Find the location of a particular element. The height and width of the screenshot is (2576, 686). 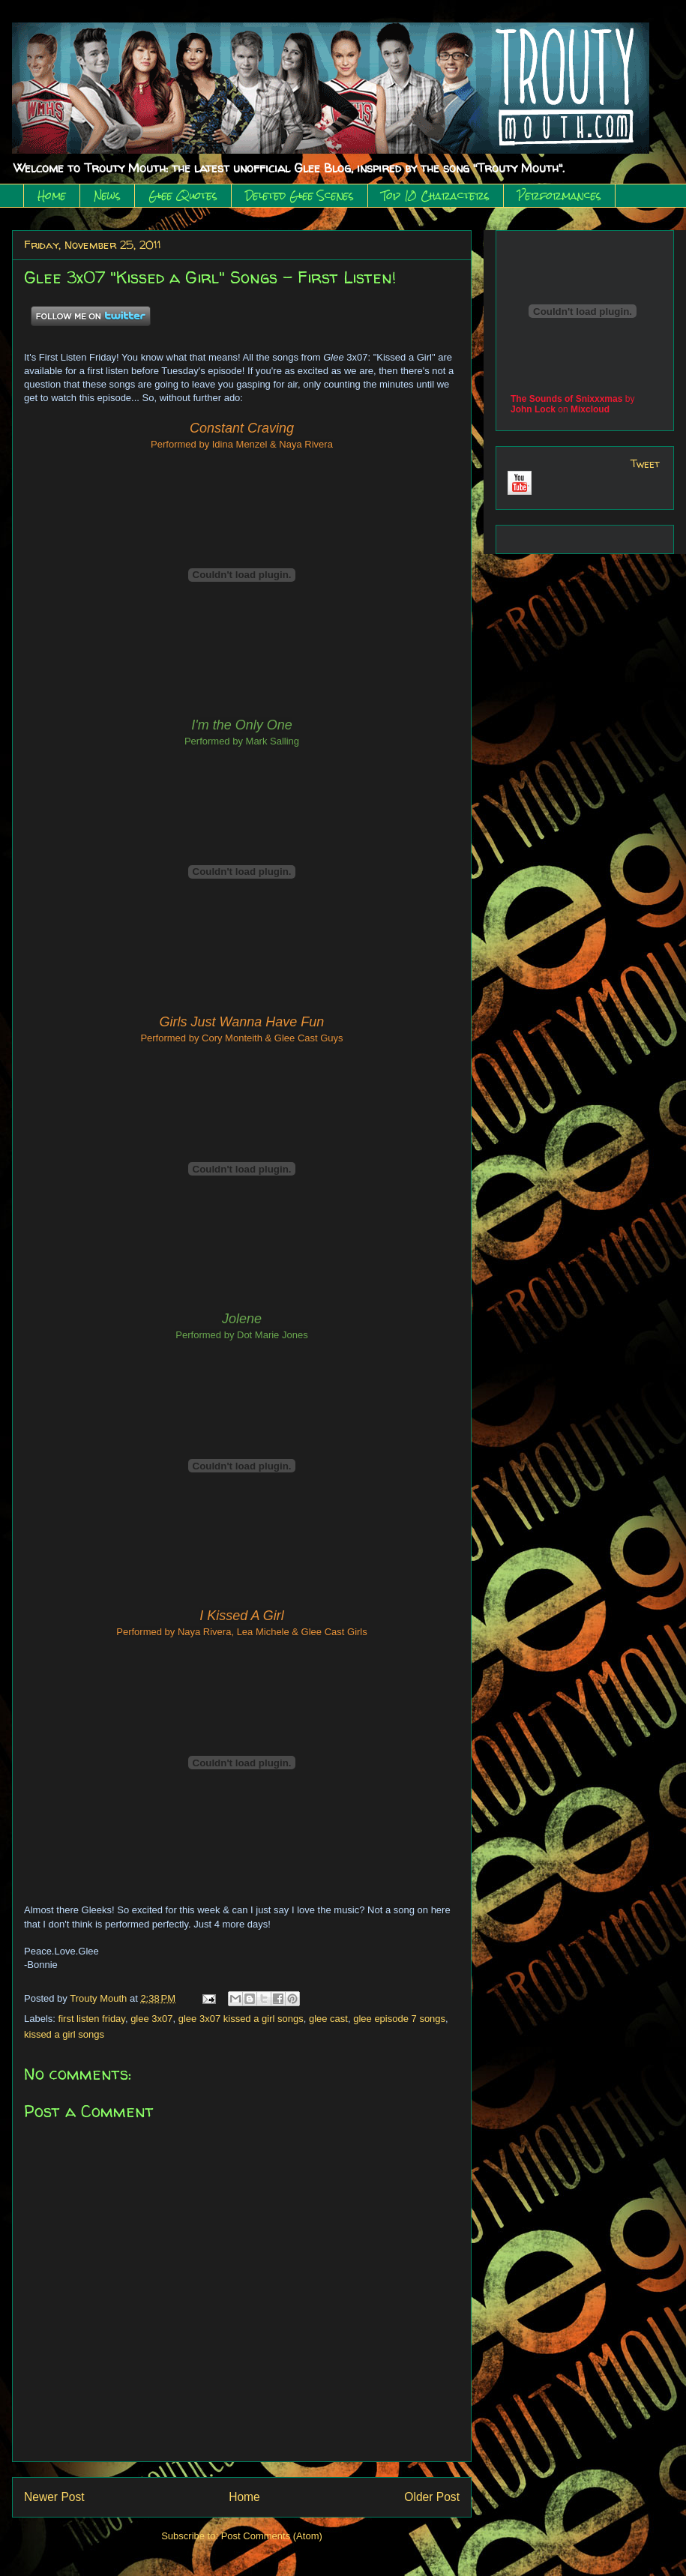

first listen friday is located at coordinates (91, 2018).